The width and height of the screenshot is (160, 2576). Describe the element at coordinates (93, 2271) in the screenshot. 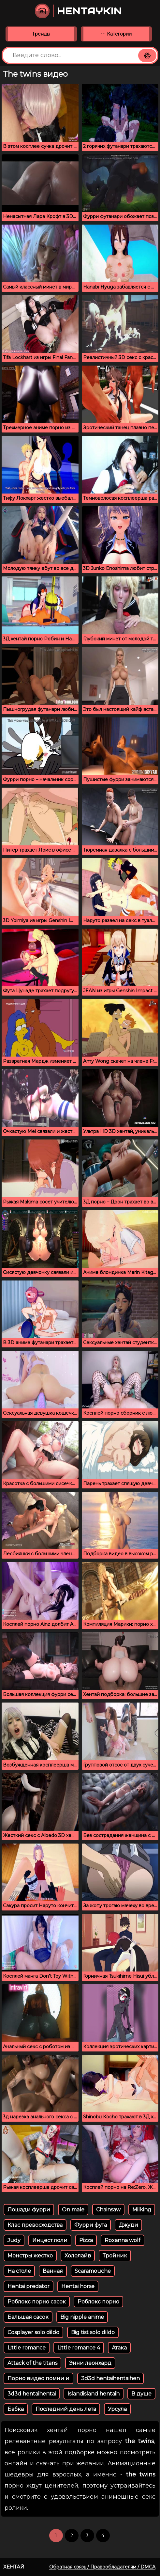

I see `Scaramouche` at that location.